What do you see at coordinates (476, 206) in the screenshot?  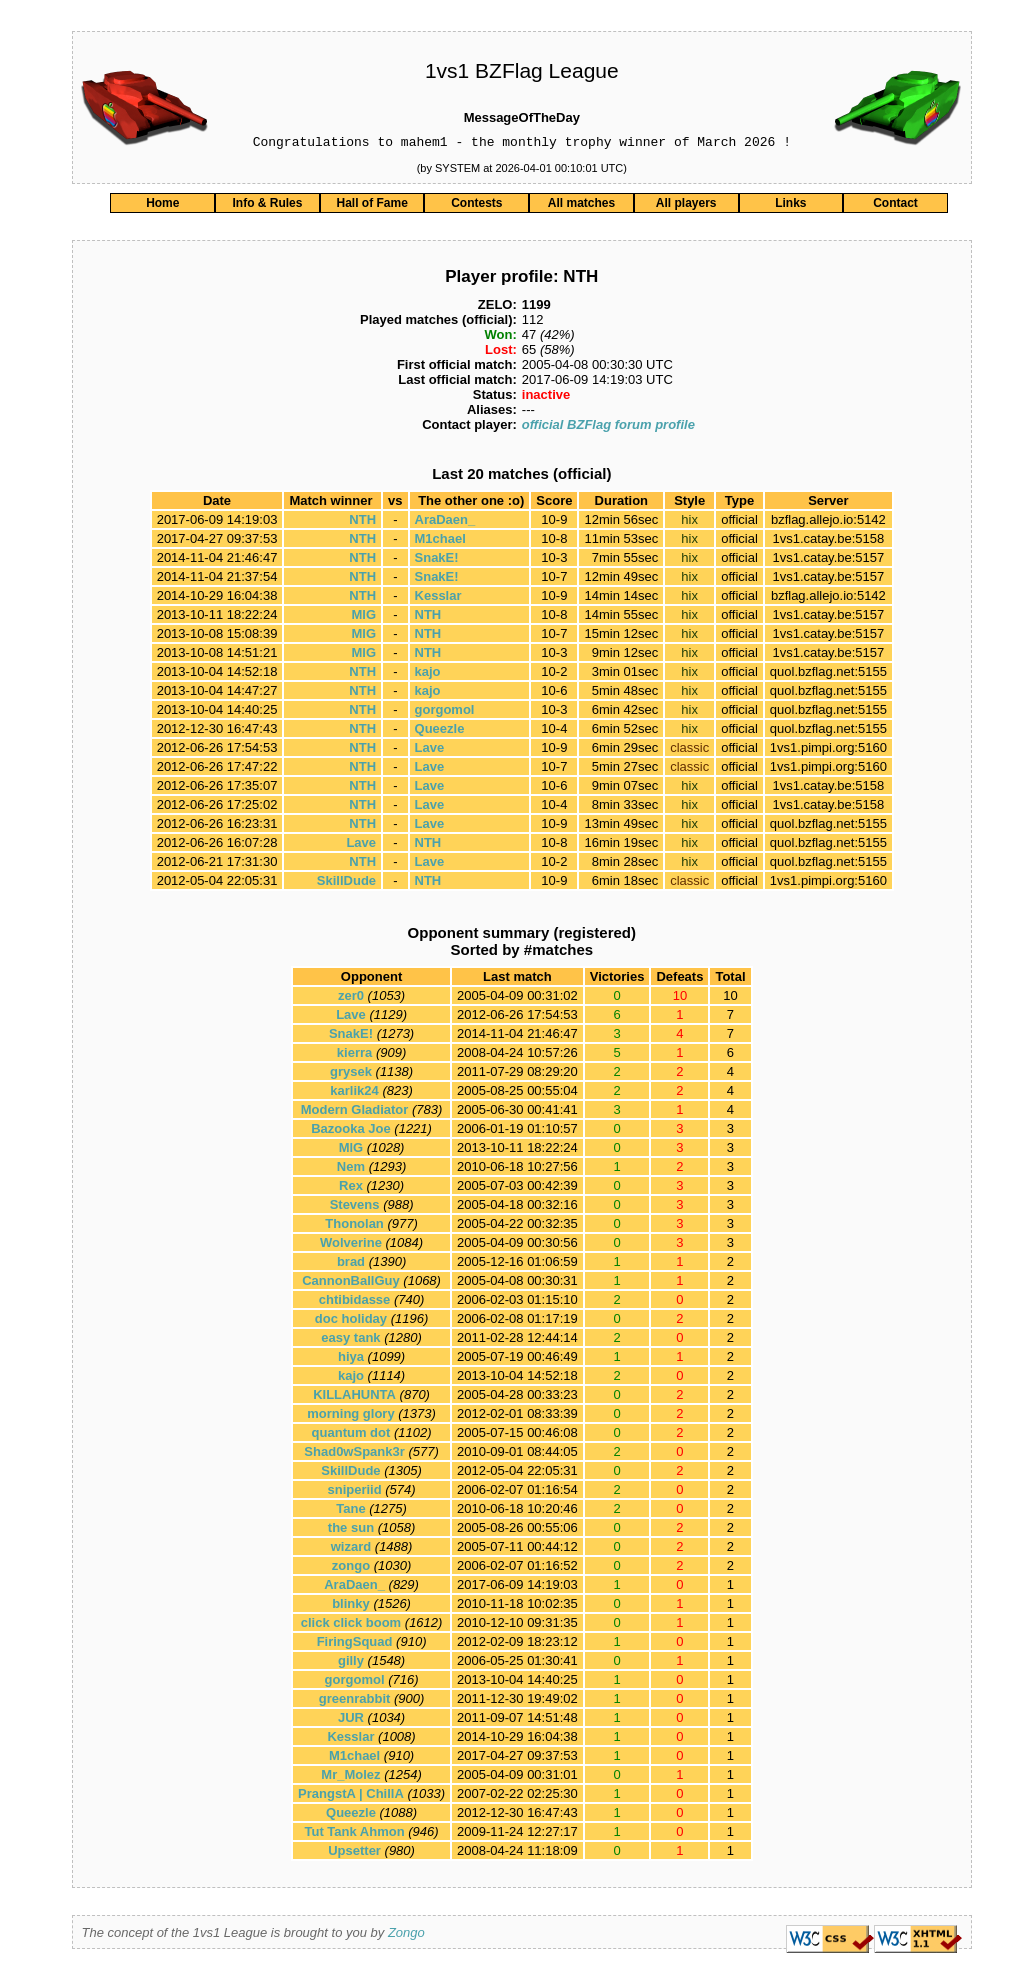 I see `Contests` at bounding box center [476, 206].